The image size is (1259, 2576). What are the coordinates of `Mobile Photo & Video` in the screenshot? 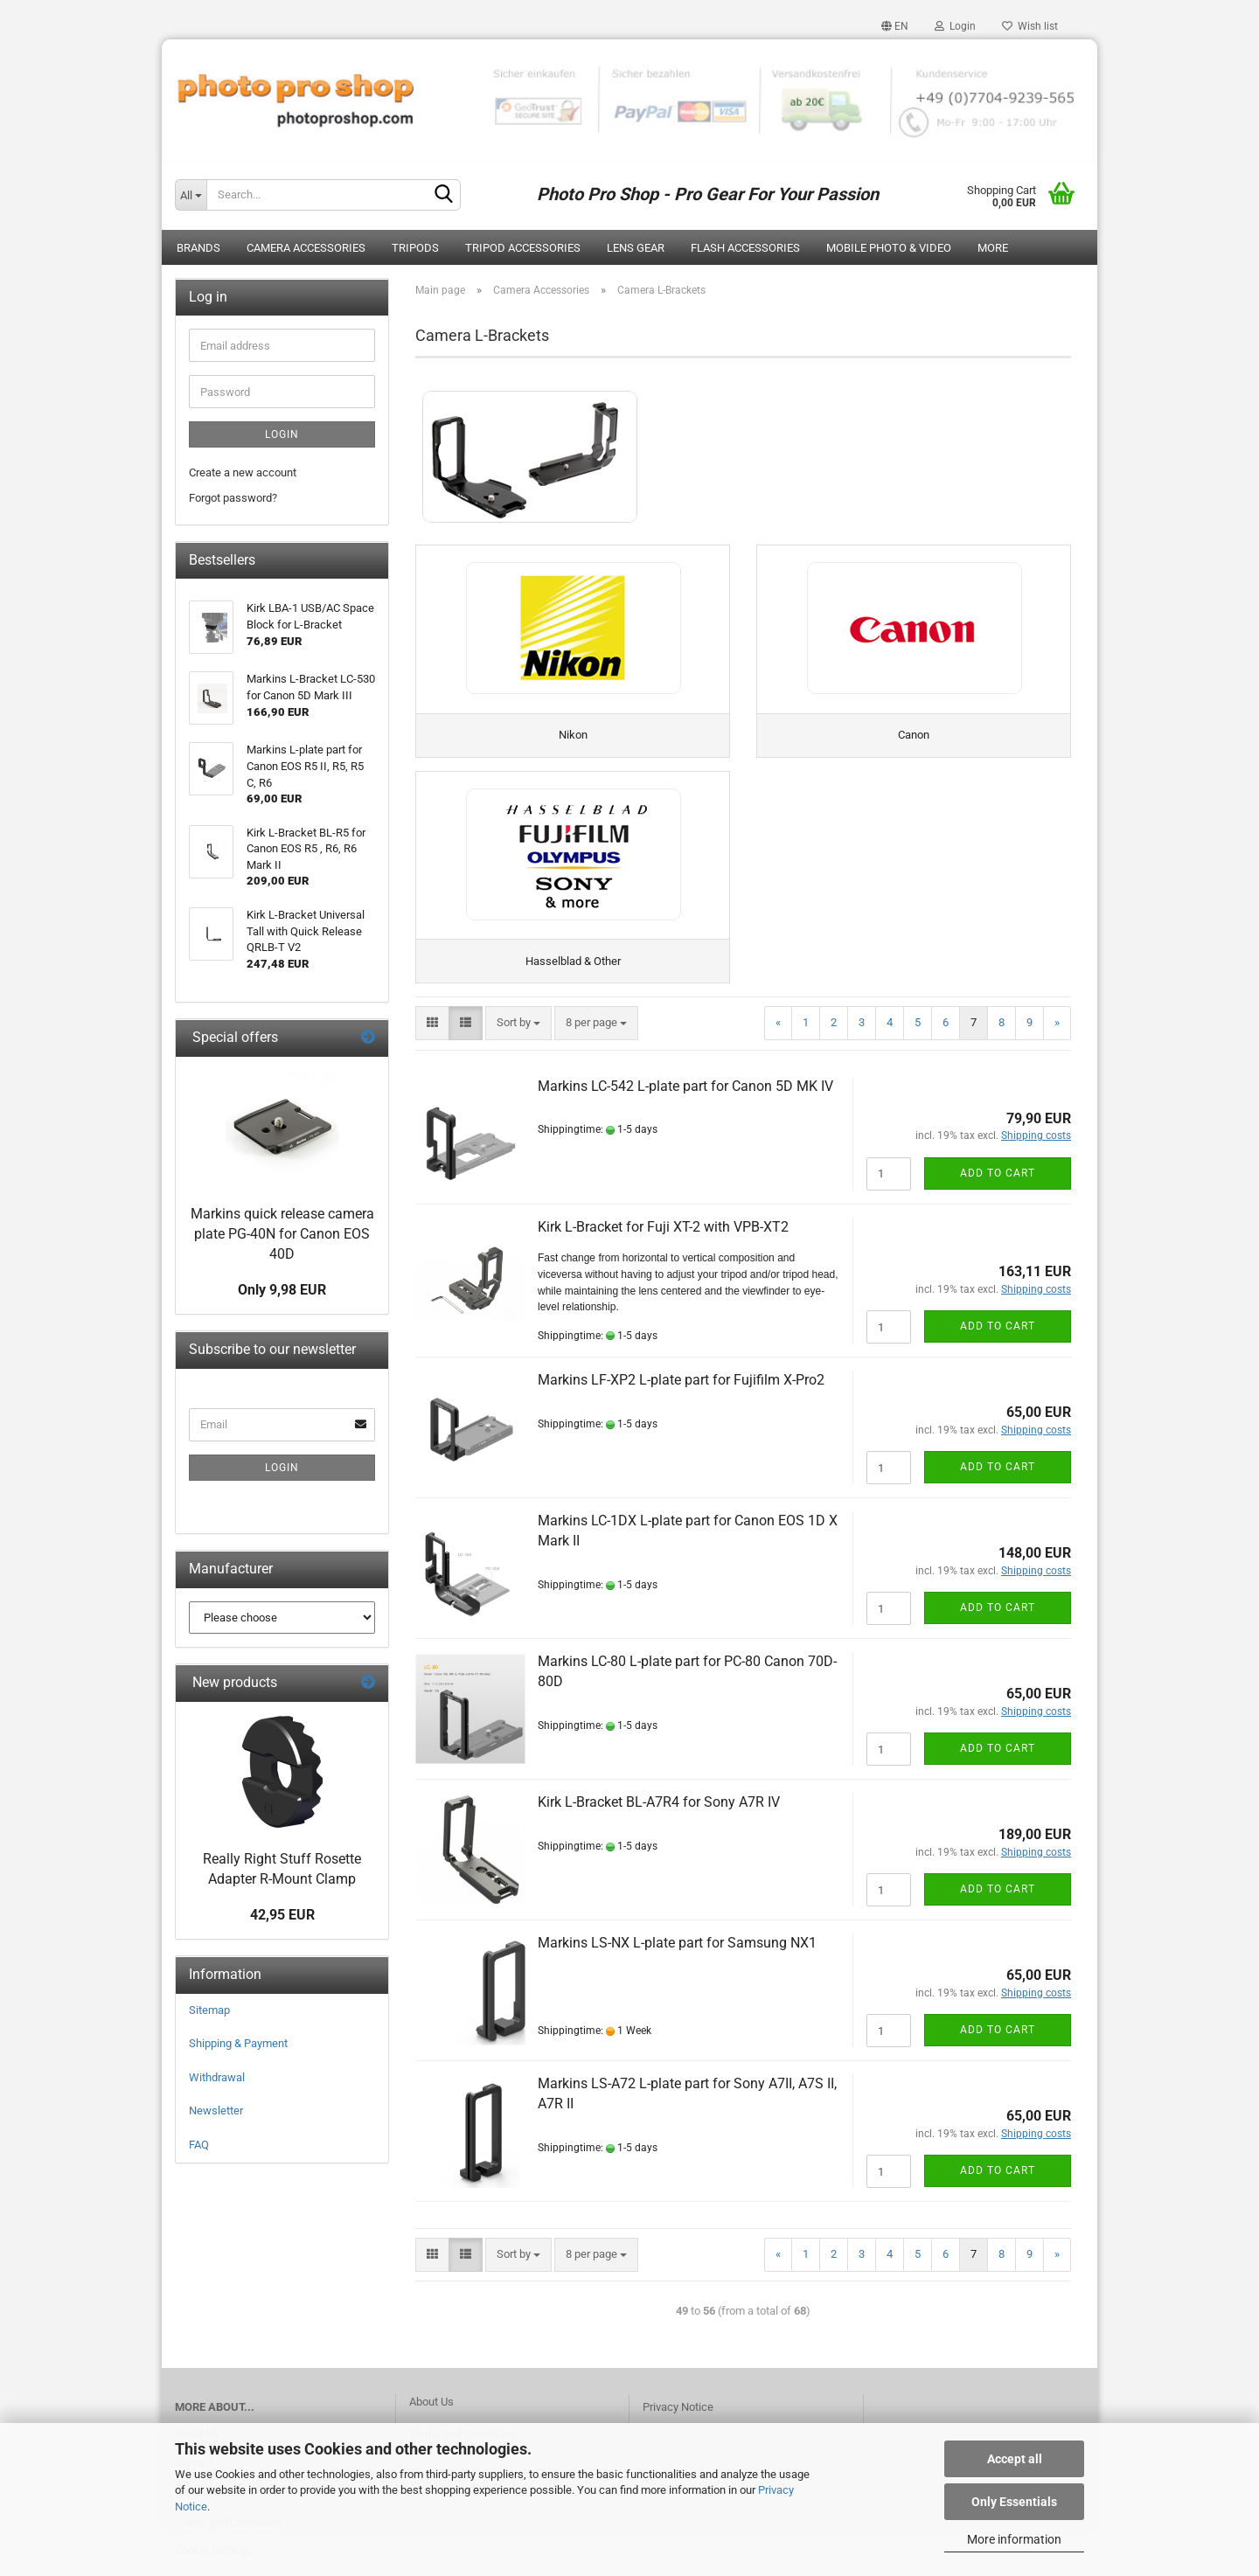 It's located at (888, 247).